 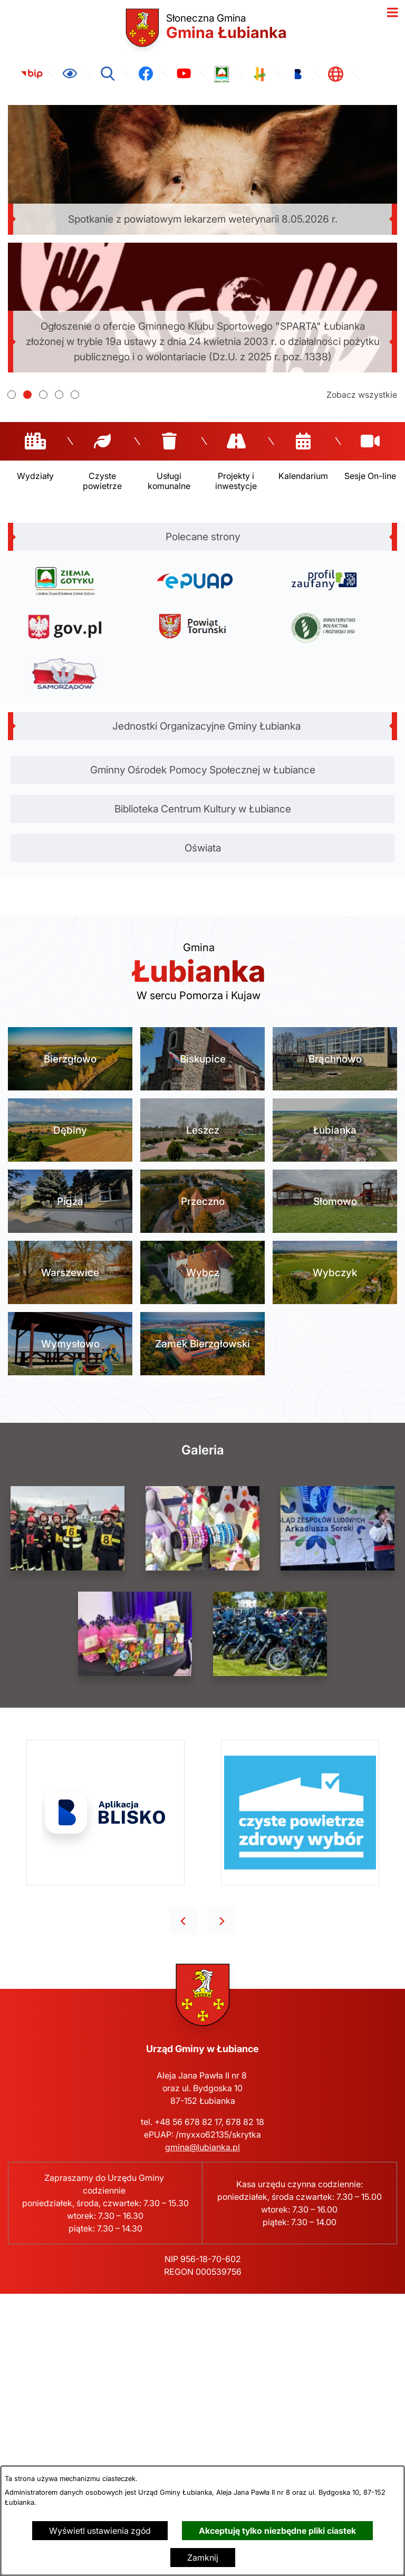 What do you see at coordinates (107, 74) in the screenshot?
I see `[Wyszukiwarka]` at bounding box center [107, 74].